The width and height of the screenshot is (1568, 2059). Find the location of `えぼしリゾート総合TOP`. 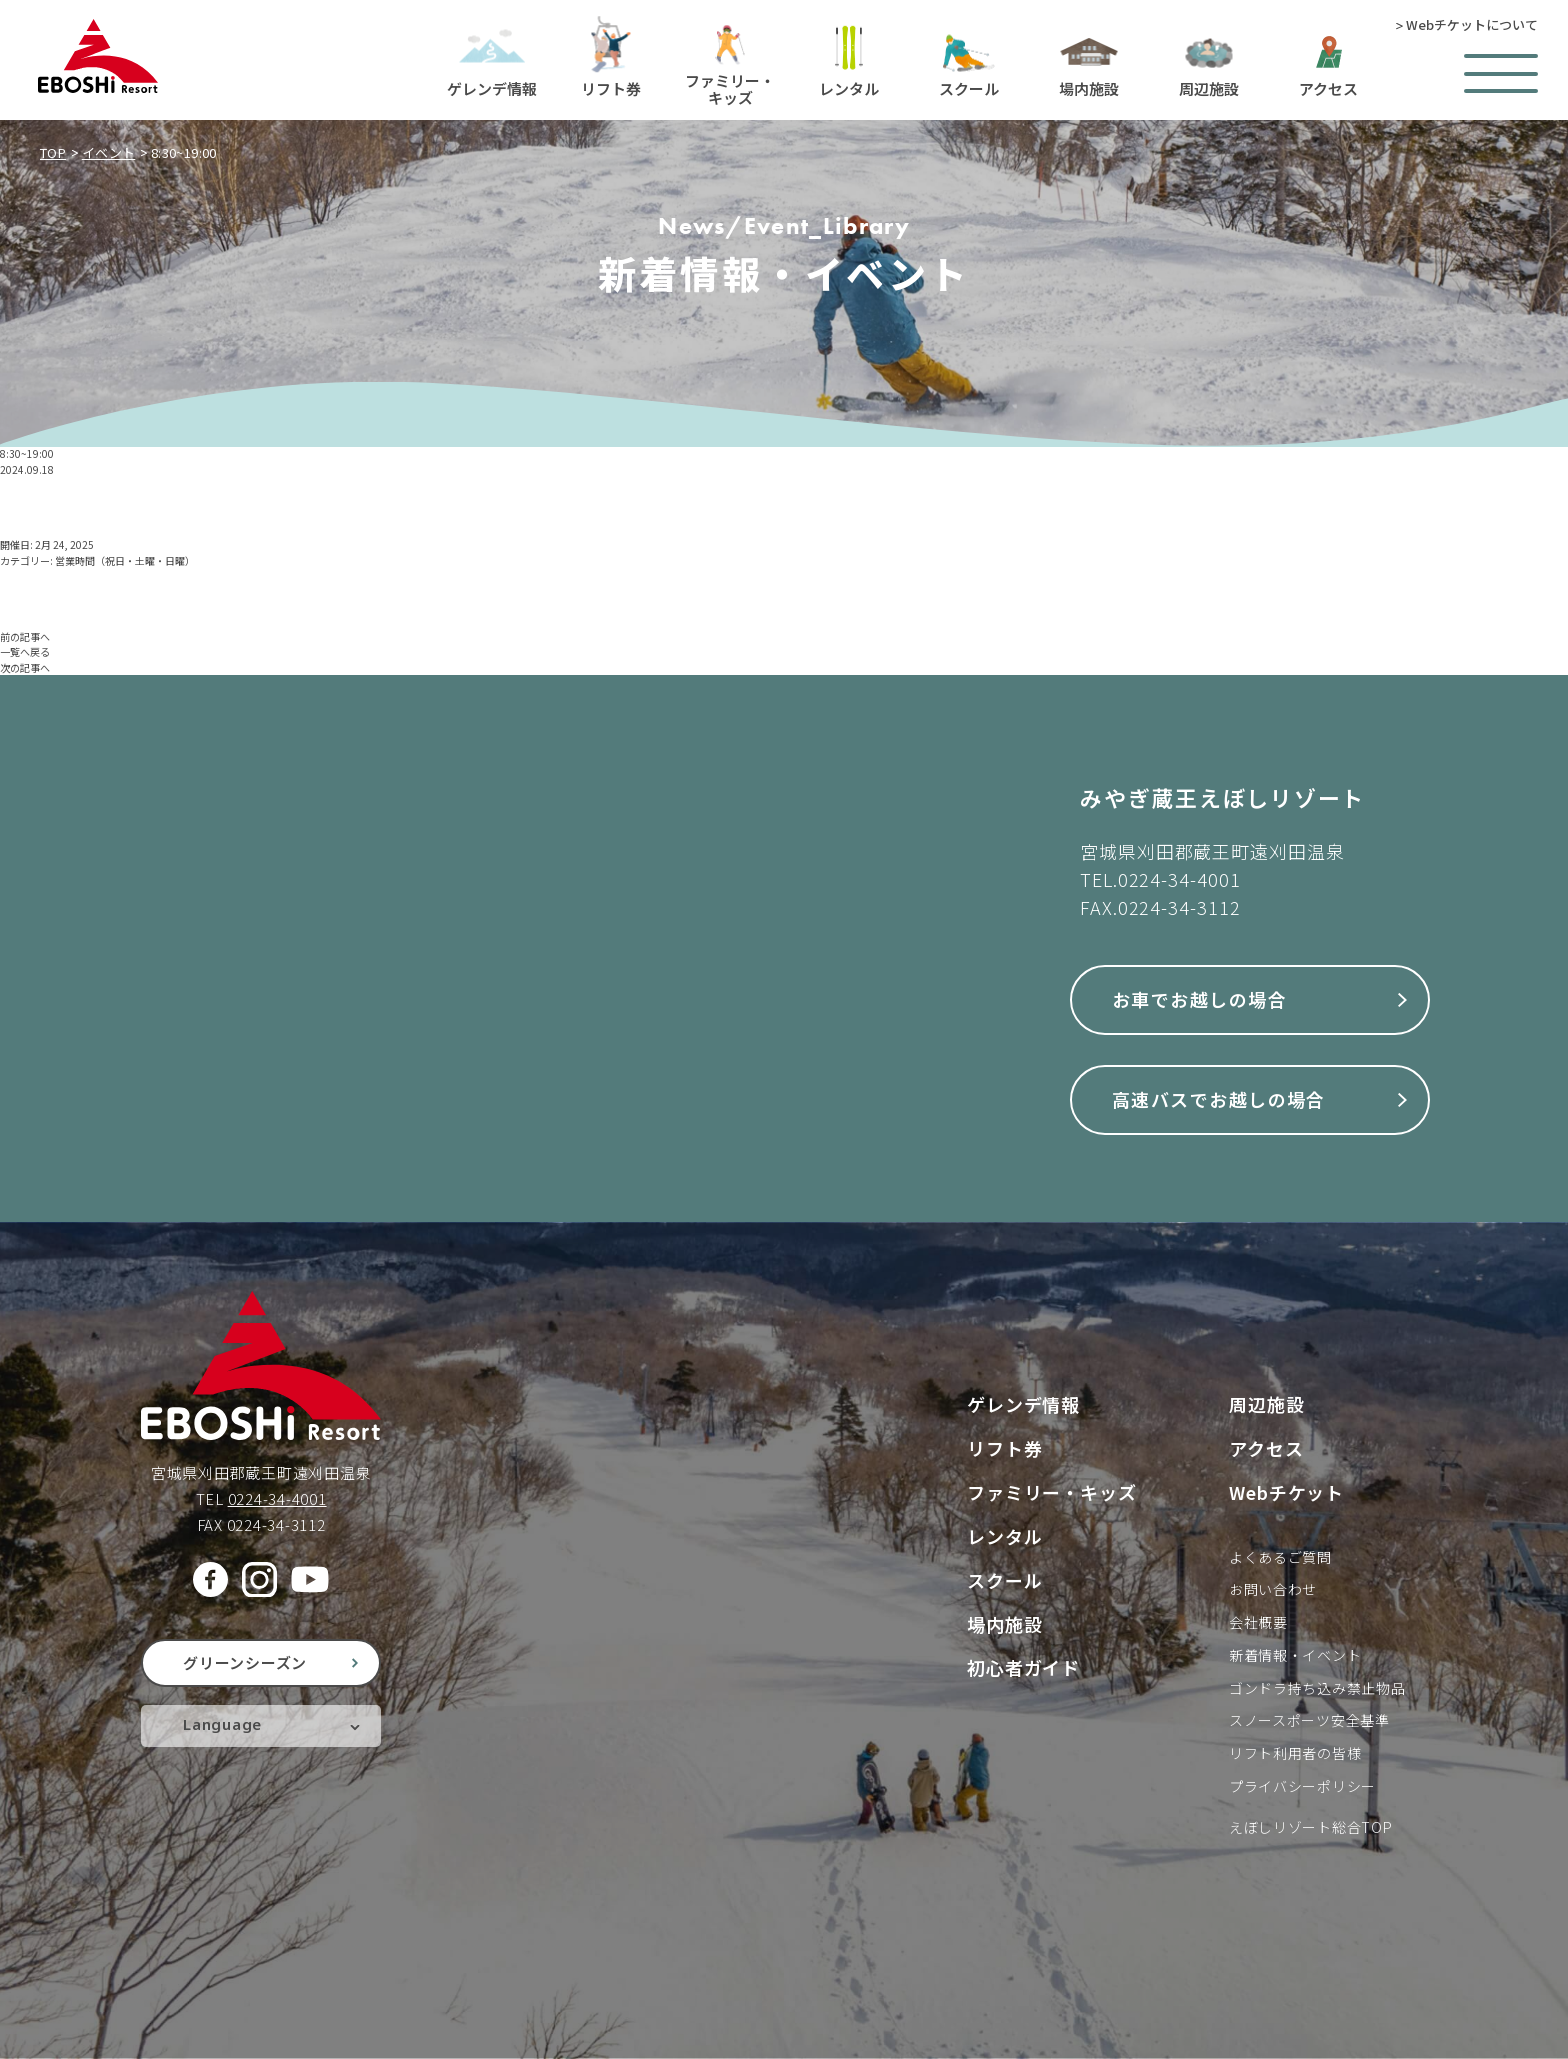

えぼしリゾート総合TOP is located at coordinates (1310, 1827).